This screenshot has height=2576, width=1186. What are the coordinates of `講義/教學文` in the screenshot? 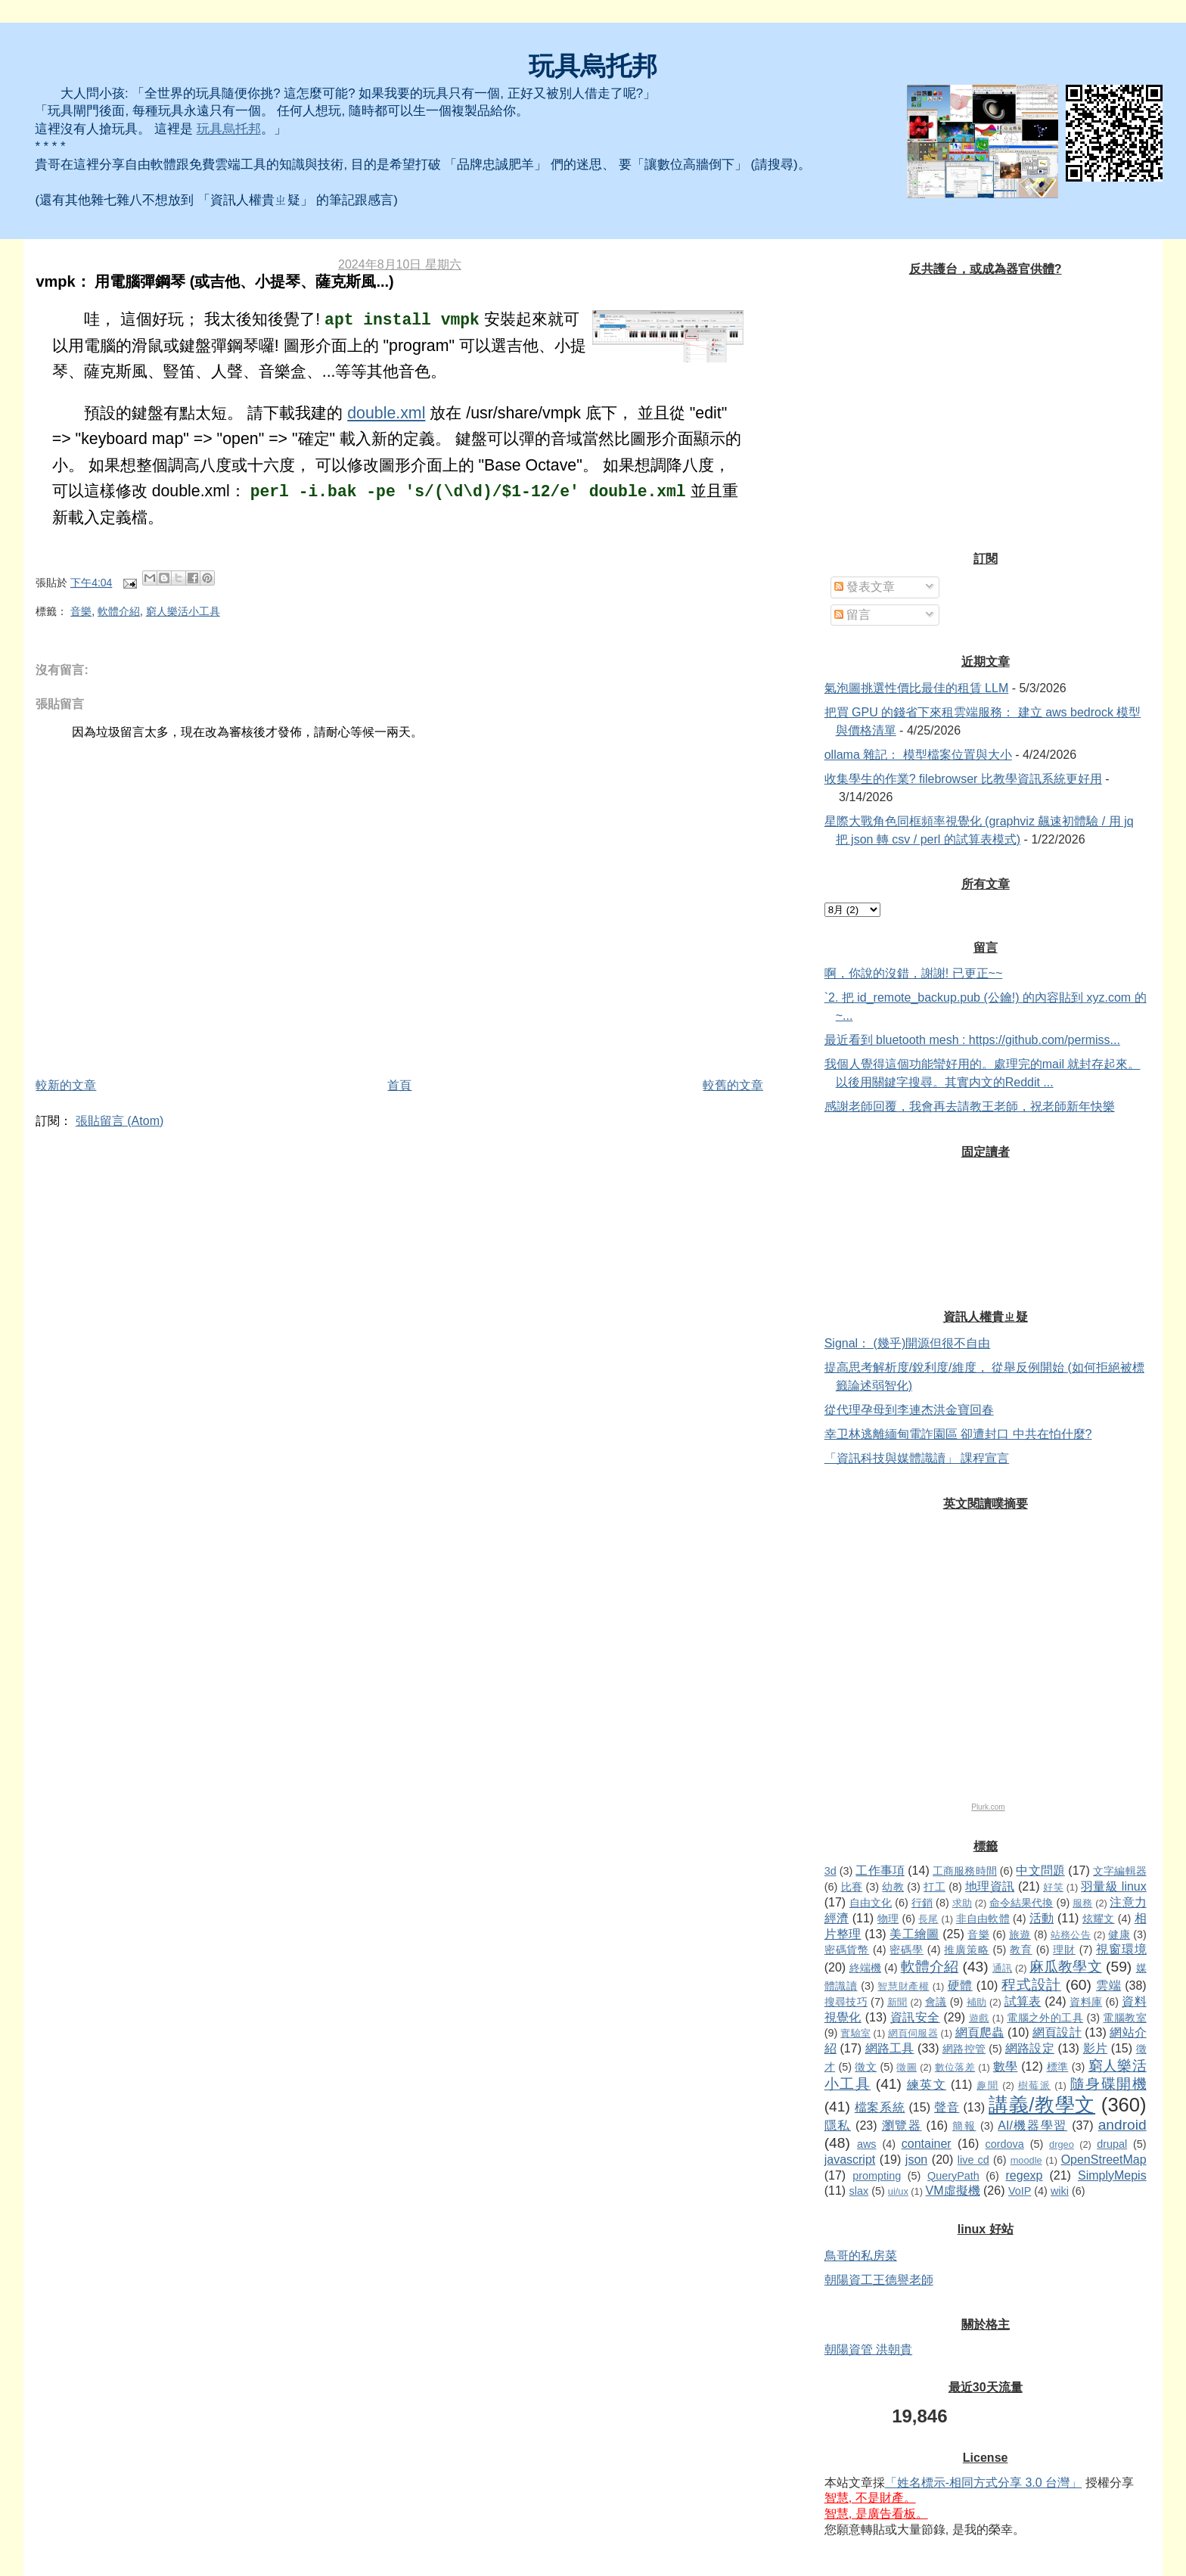 It's located at (1042, 2104).